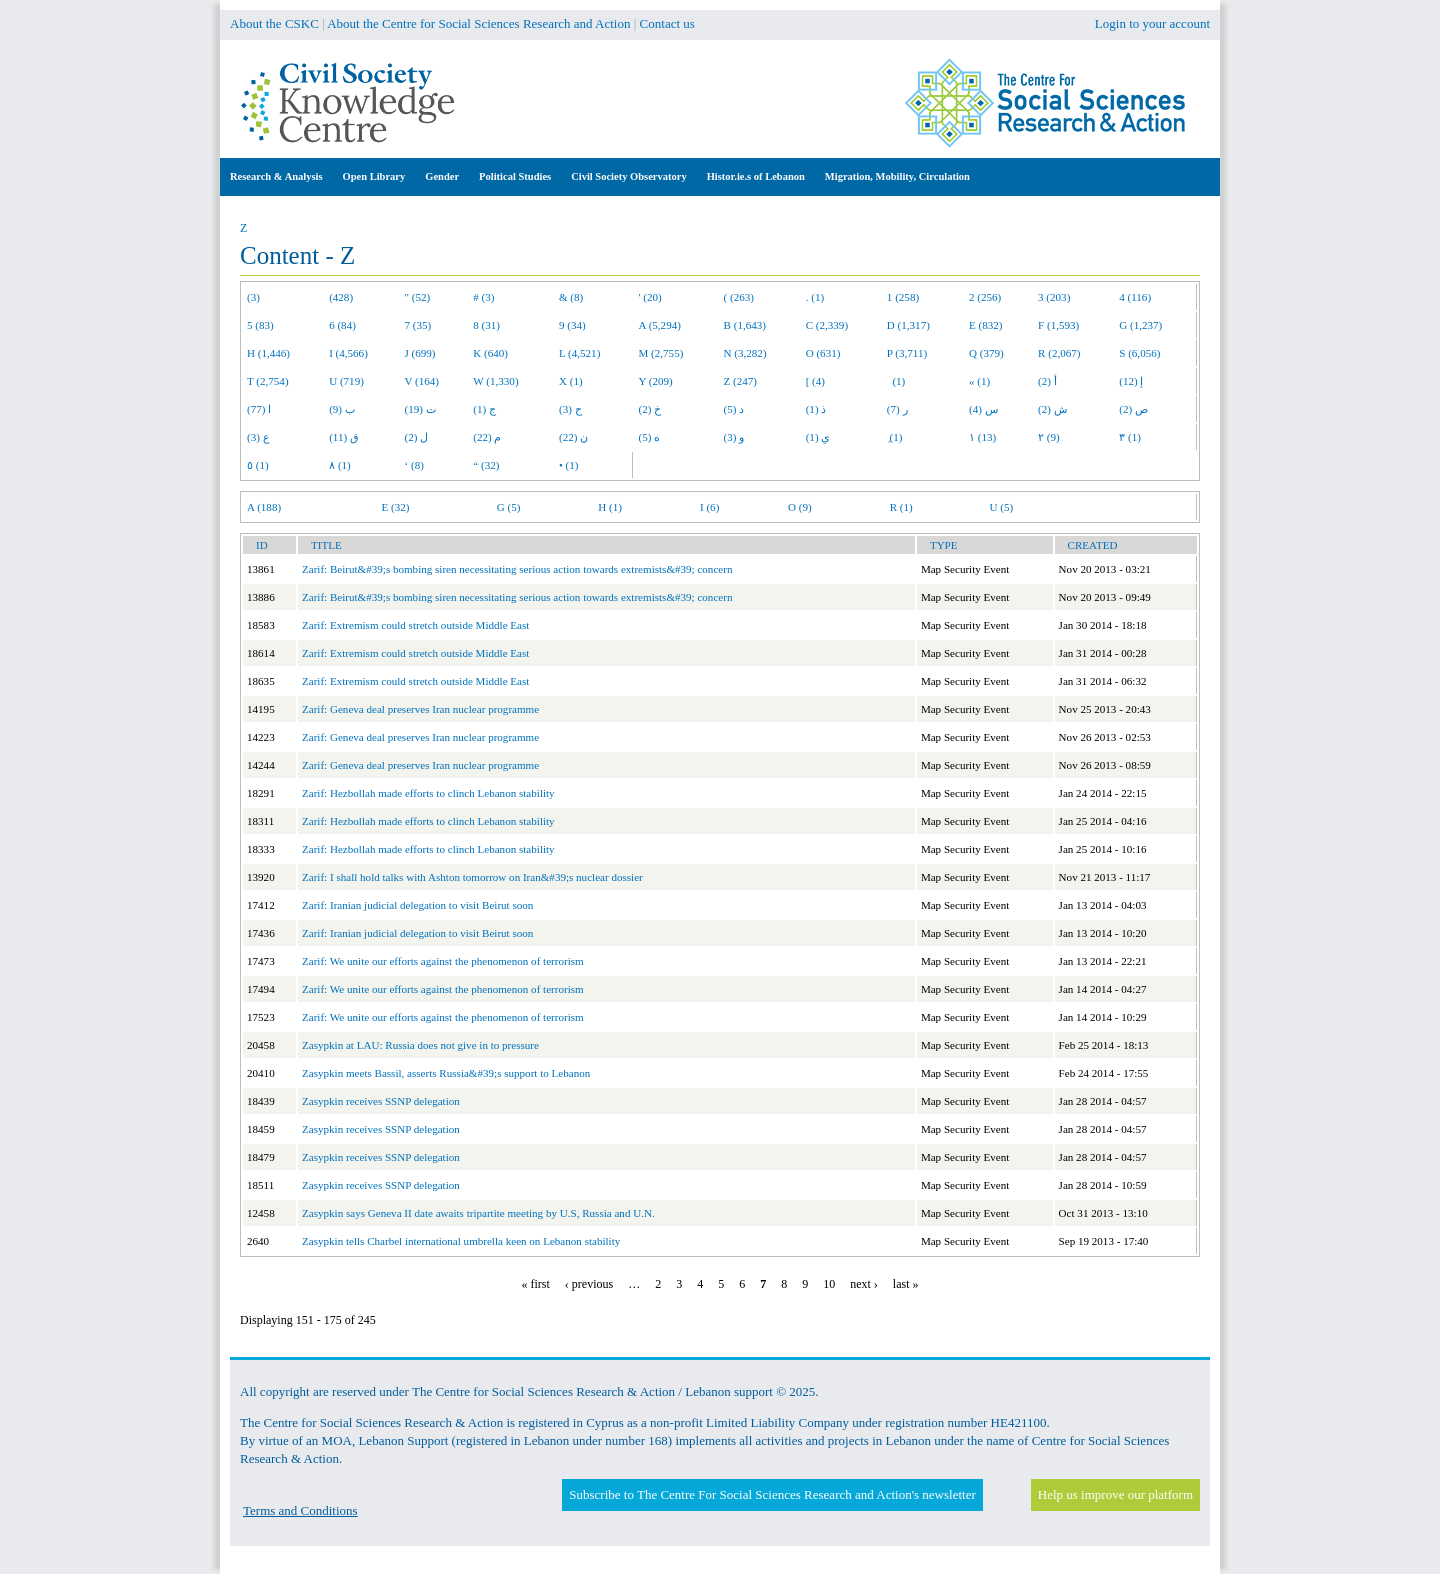 This screenshot has width=1440, height=1574. Describe the element at coordinates (660, 325) in the screenshot. I see `A (5,294)` at that location.